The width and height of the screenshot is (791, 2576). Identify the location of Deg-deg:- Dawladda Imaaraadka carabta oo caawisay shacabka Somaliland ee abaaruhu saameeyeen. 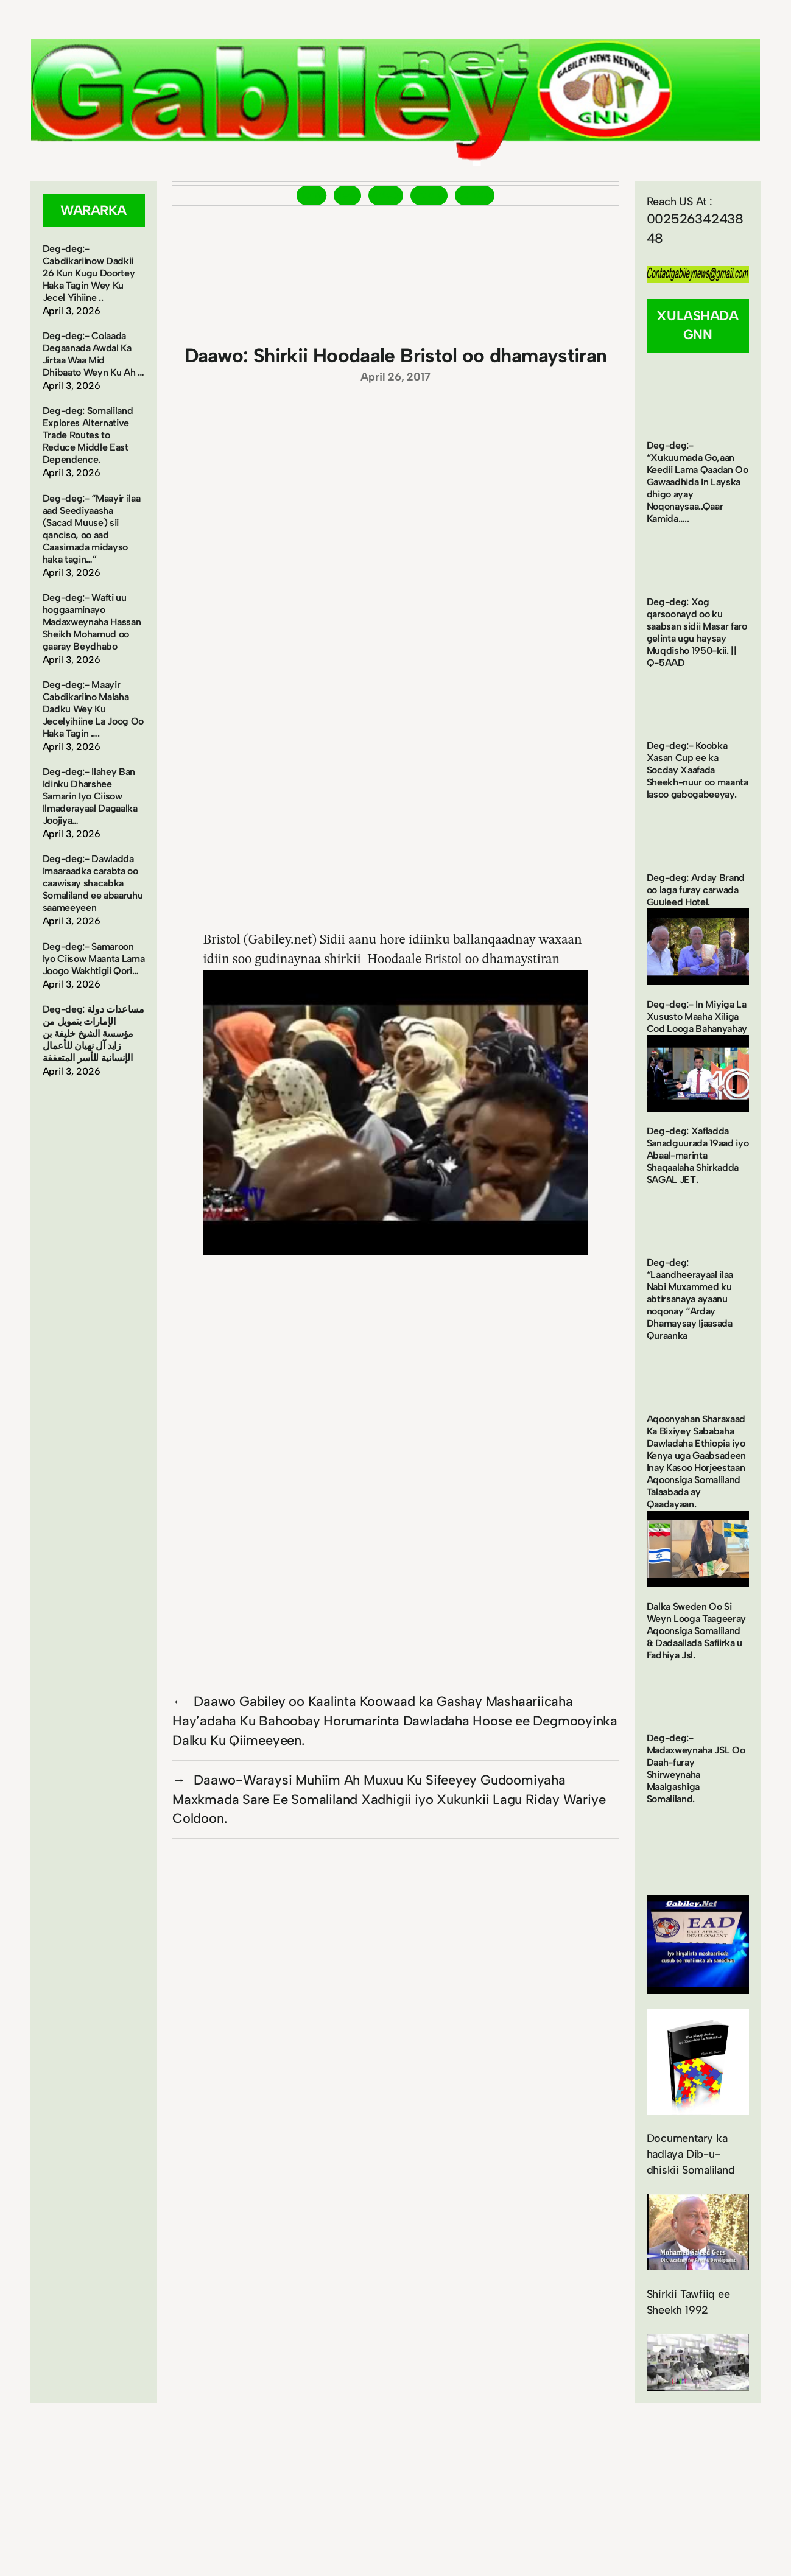
(93, 883).